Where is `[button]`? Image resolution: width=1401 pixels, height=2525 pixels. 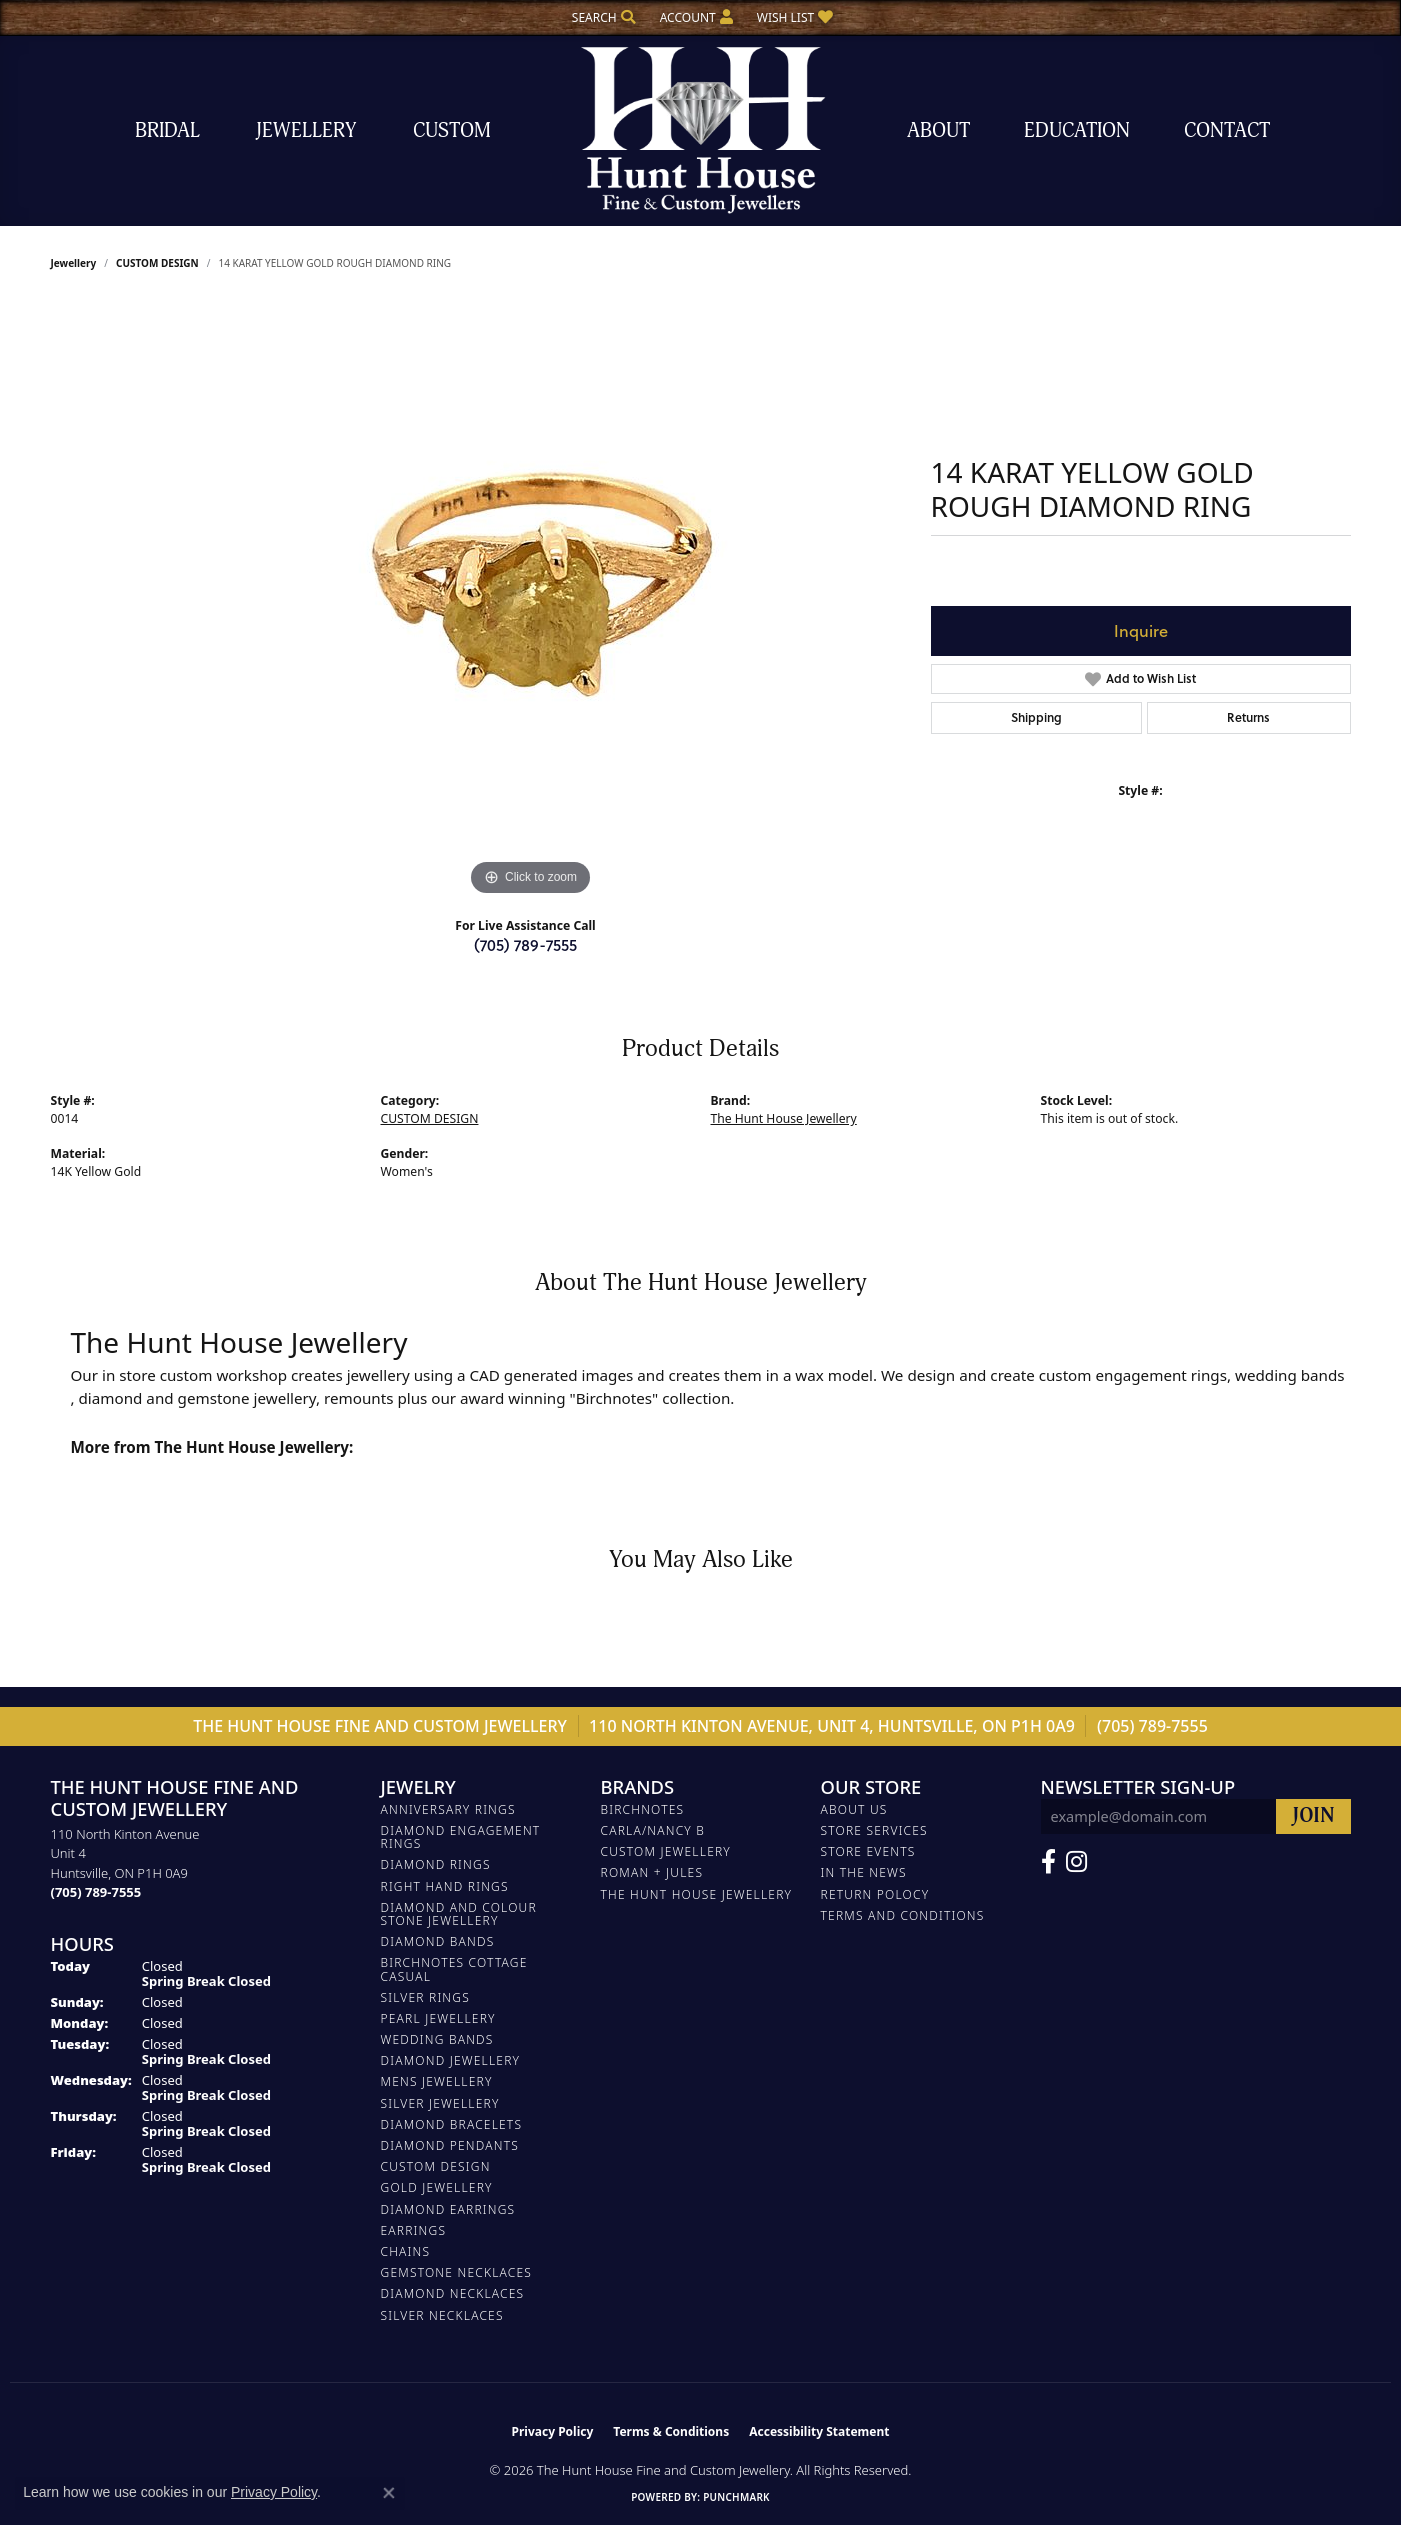 [button] is located at coordinates (602, 17).